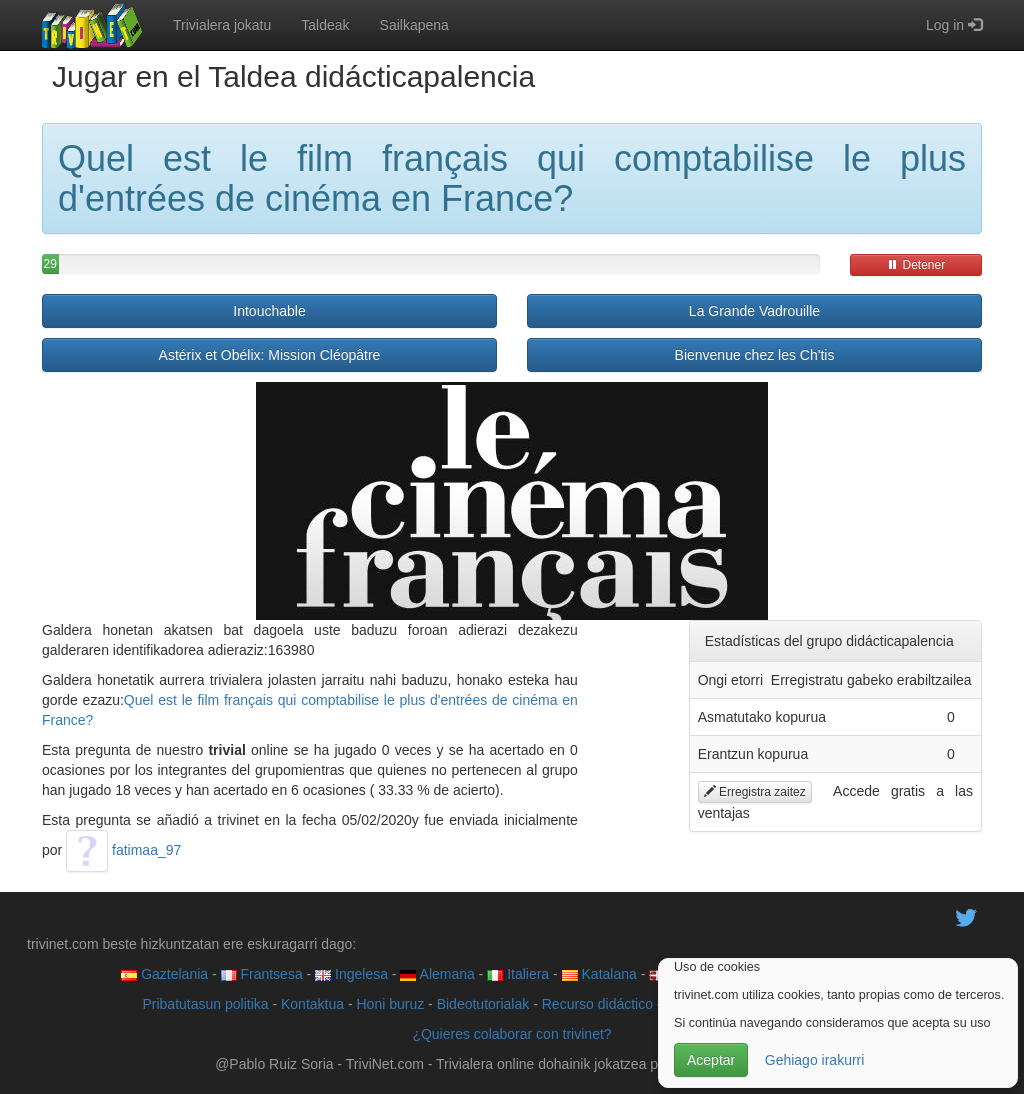  What do you see at coordinates (262, 974) in the screenshot?
I see `Frantsesa` at bounding box center [262, 974].